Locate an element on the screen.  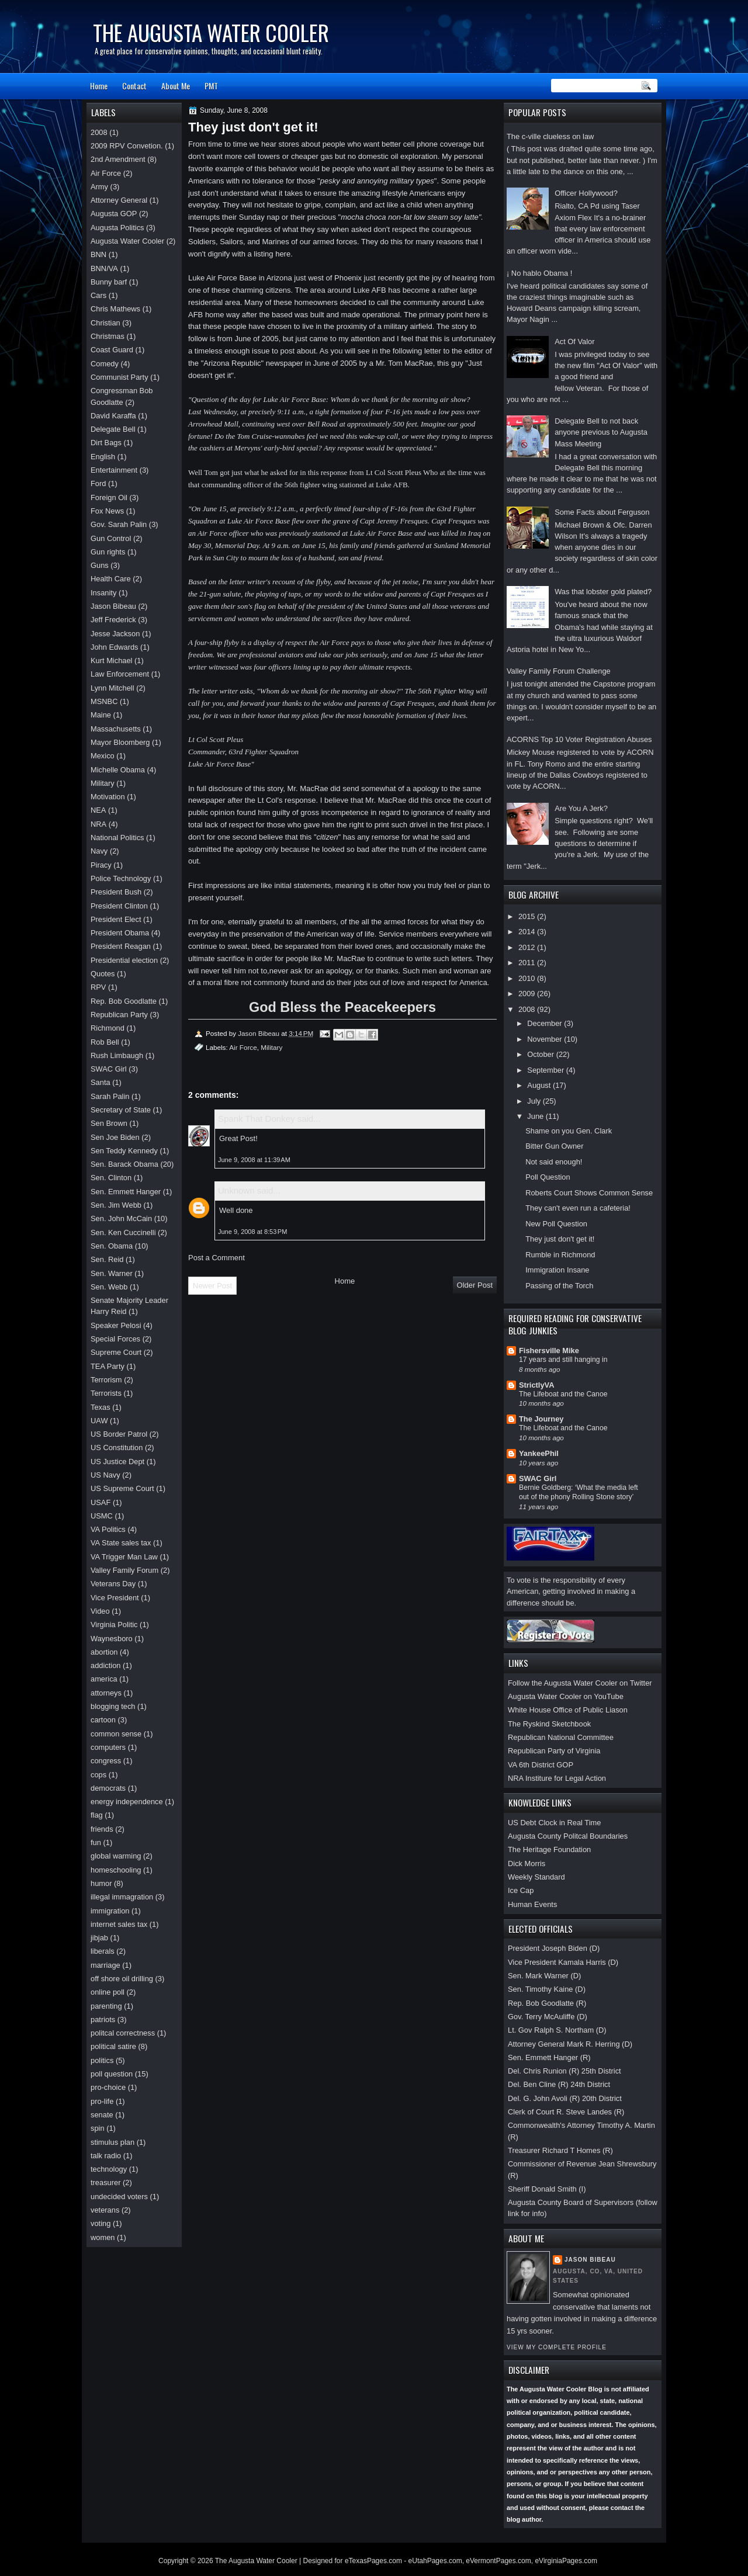
patriots is located at coordinates (103, 2019).